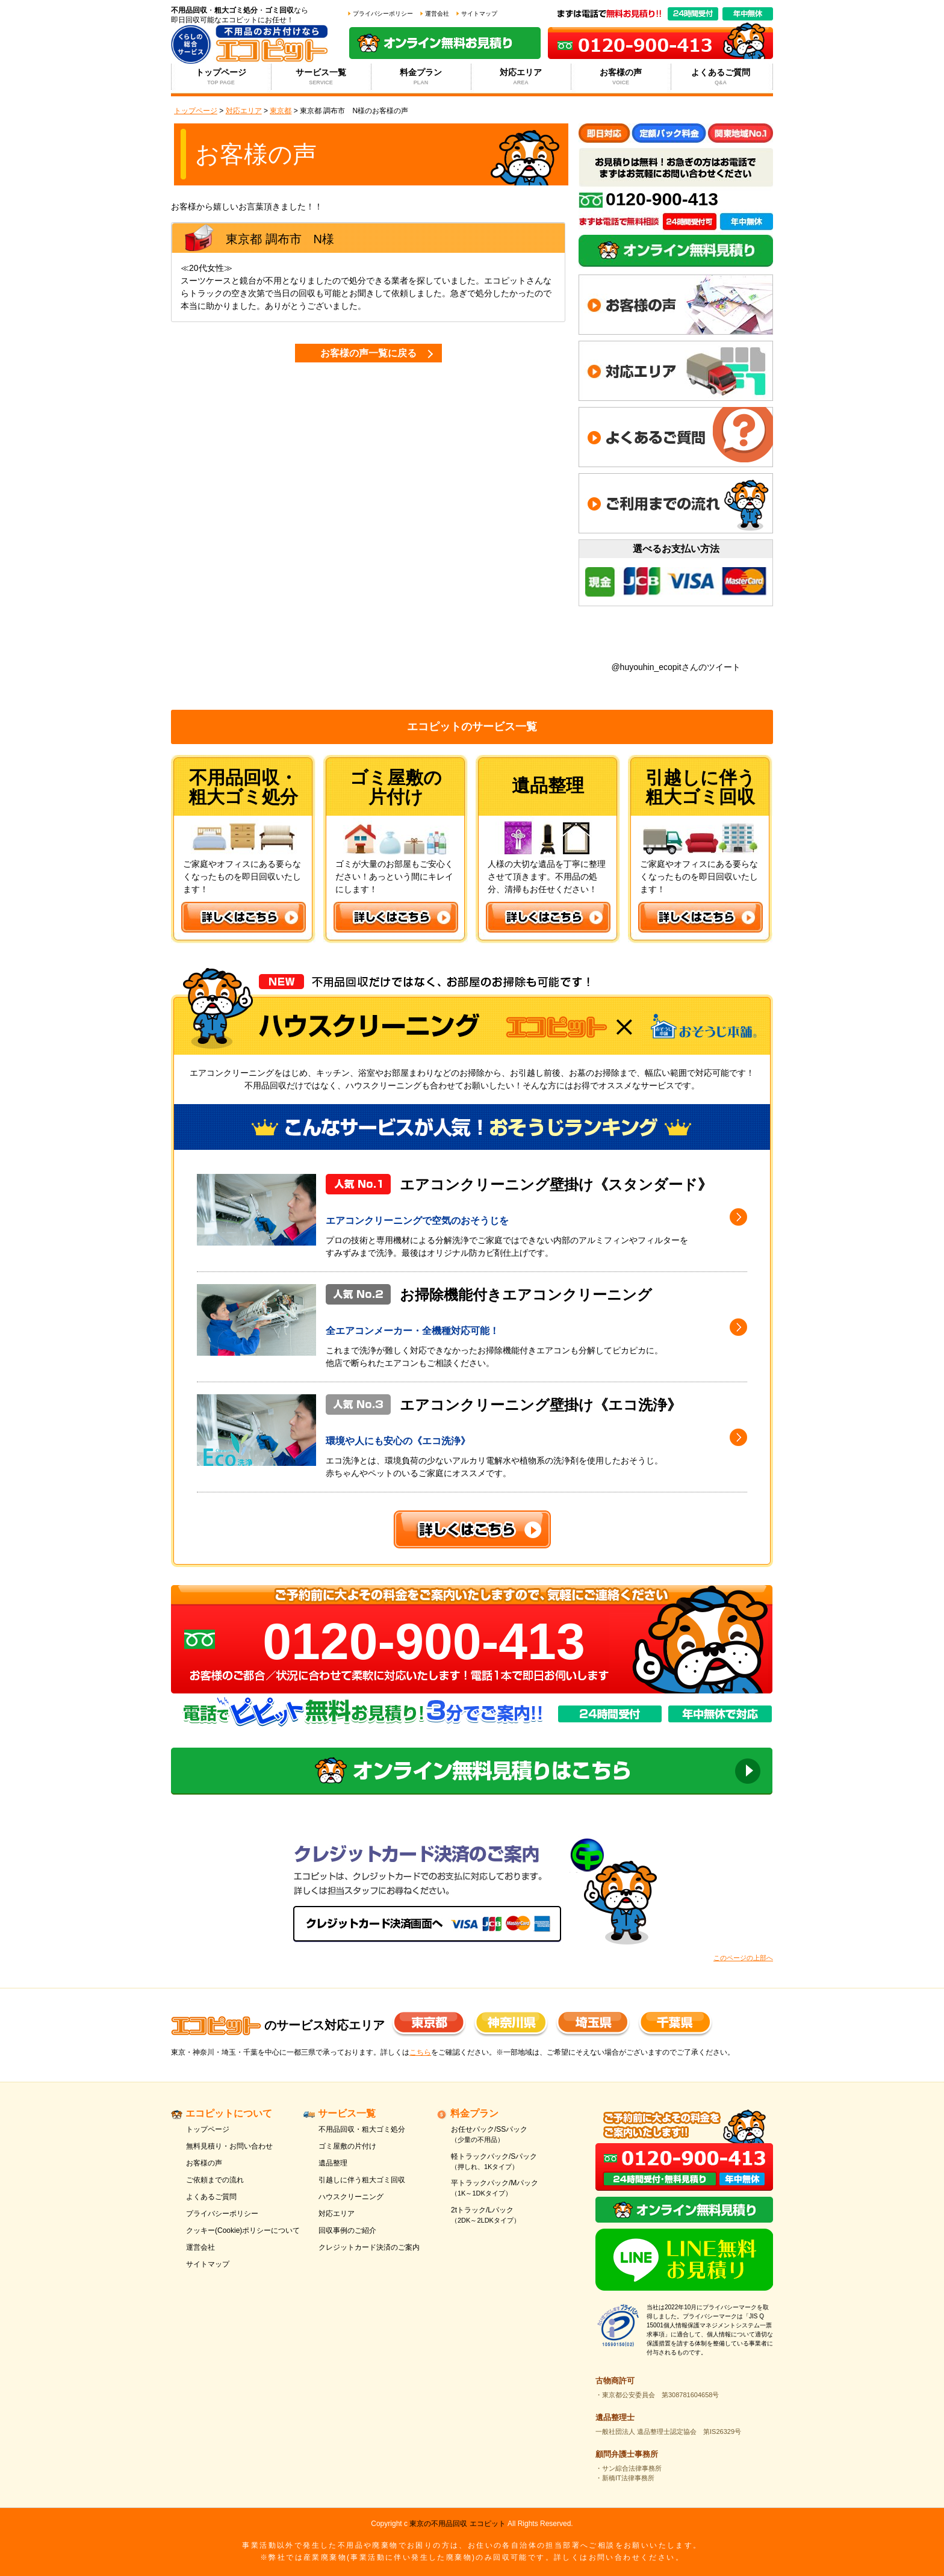 This screenshot has width=944, height=2576. What do you see at coordinates (675, 667) in the screenshot?
I see `@huyouhin_ecopitさんのツイート` at bounding box center [675, 667].